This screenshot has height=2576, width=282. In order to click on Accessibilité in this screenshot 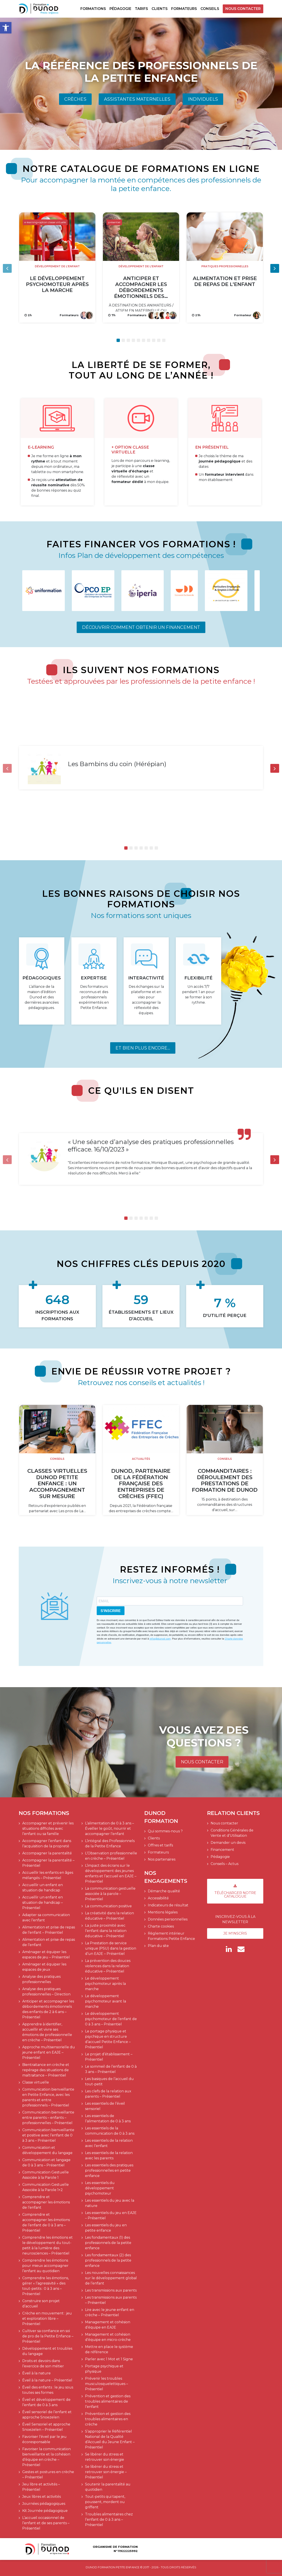, I will do `click(158, 1898)`.